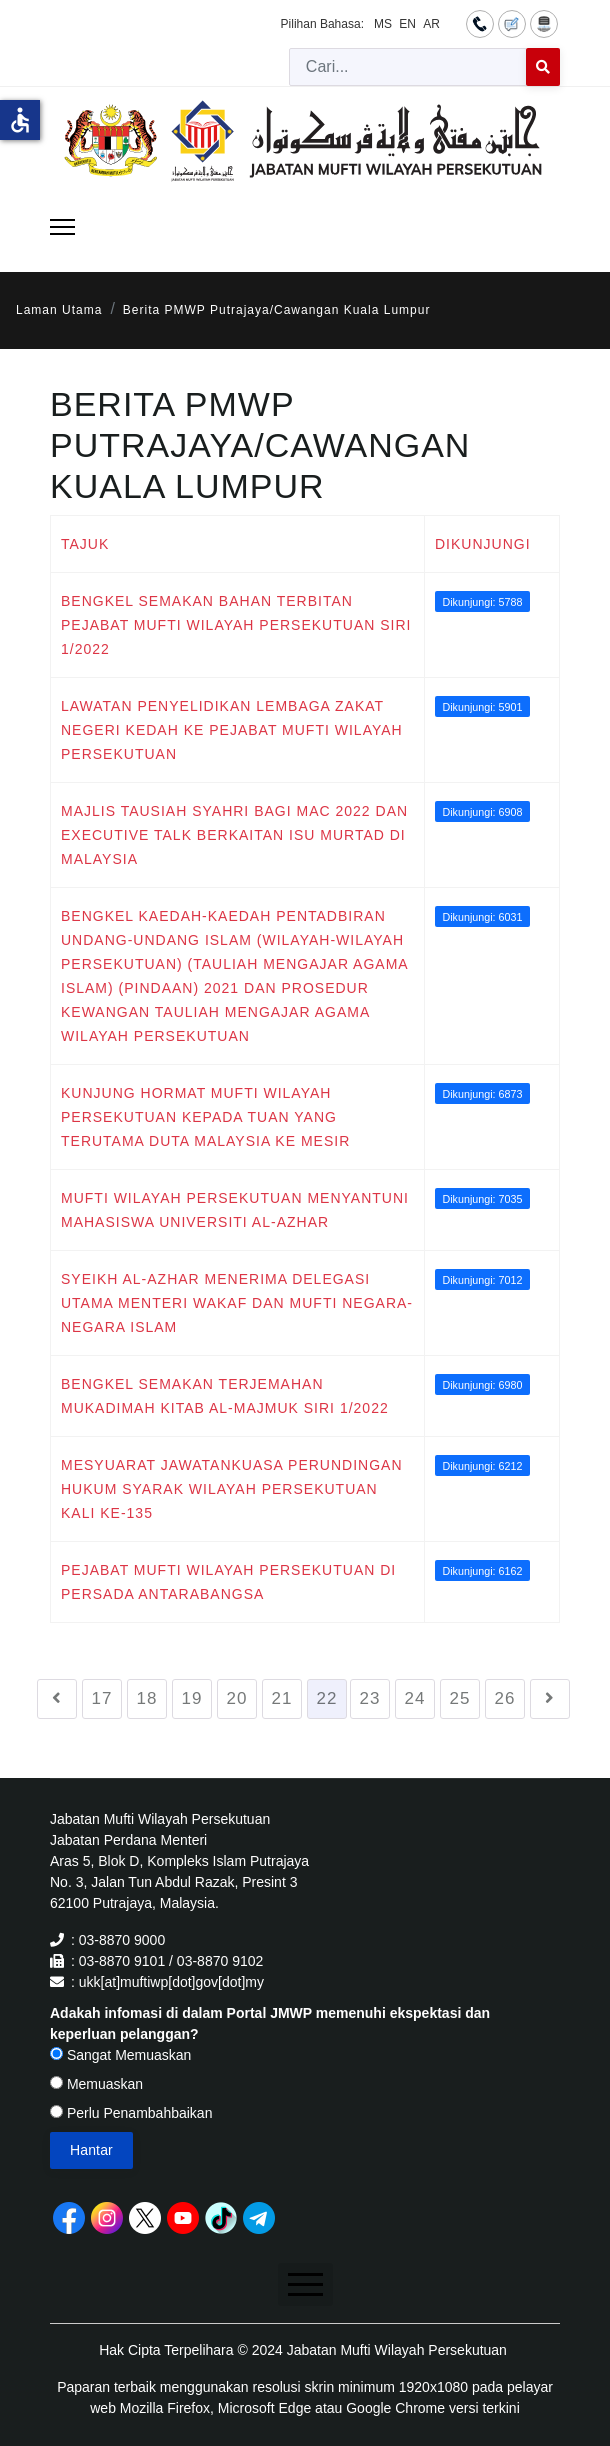  What do you see at coordinates (415, 1698) in the screenshot?
I see `24 [Go to page 24]` at bounding box center [415, 1698].